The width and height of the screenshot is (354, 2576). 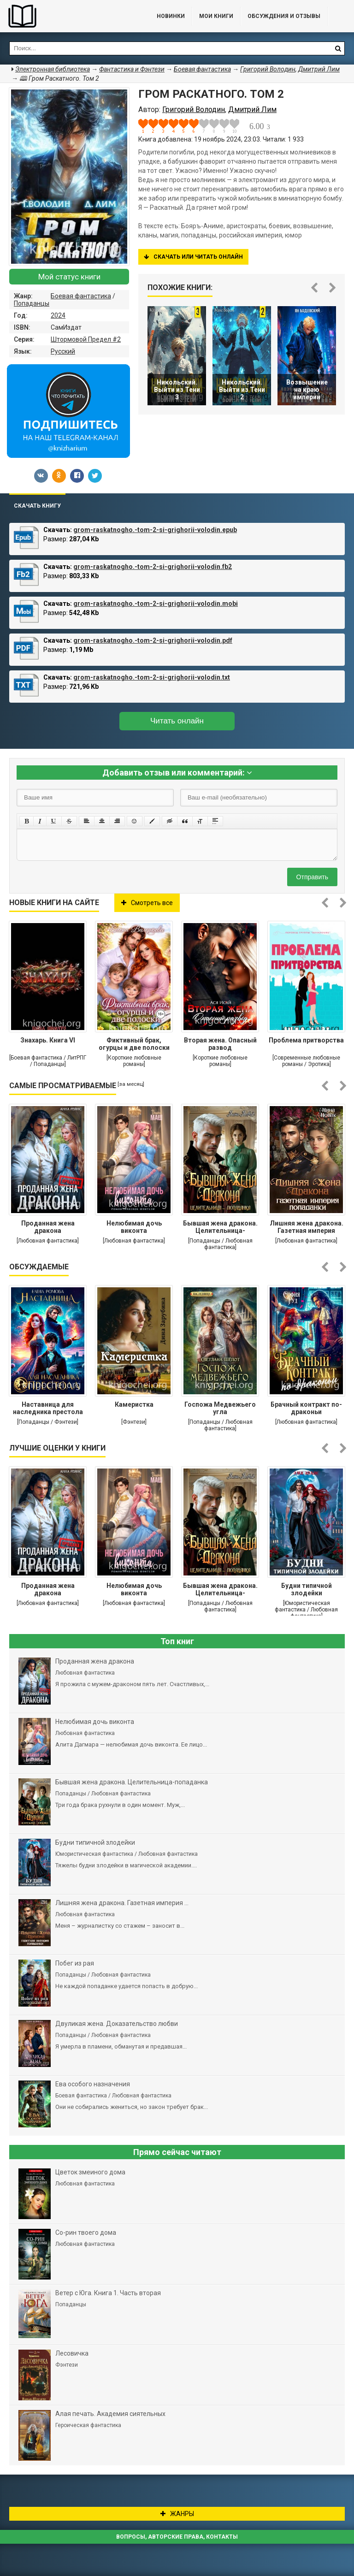 I want to click on Бывшая жена дракона. Целительница-попаданка, so click(x=220, y=1228).